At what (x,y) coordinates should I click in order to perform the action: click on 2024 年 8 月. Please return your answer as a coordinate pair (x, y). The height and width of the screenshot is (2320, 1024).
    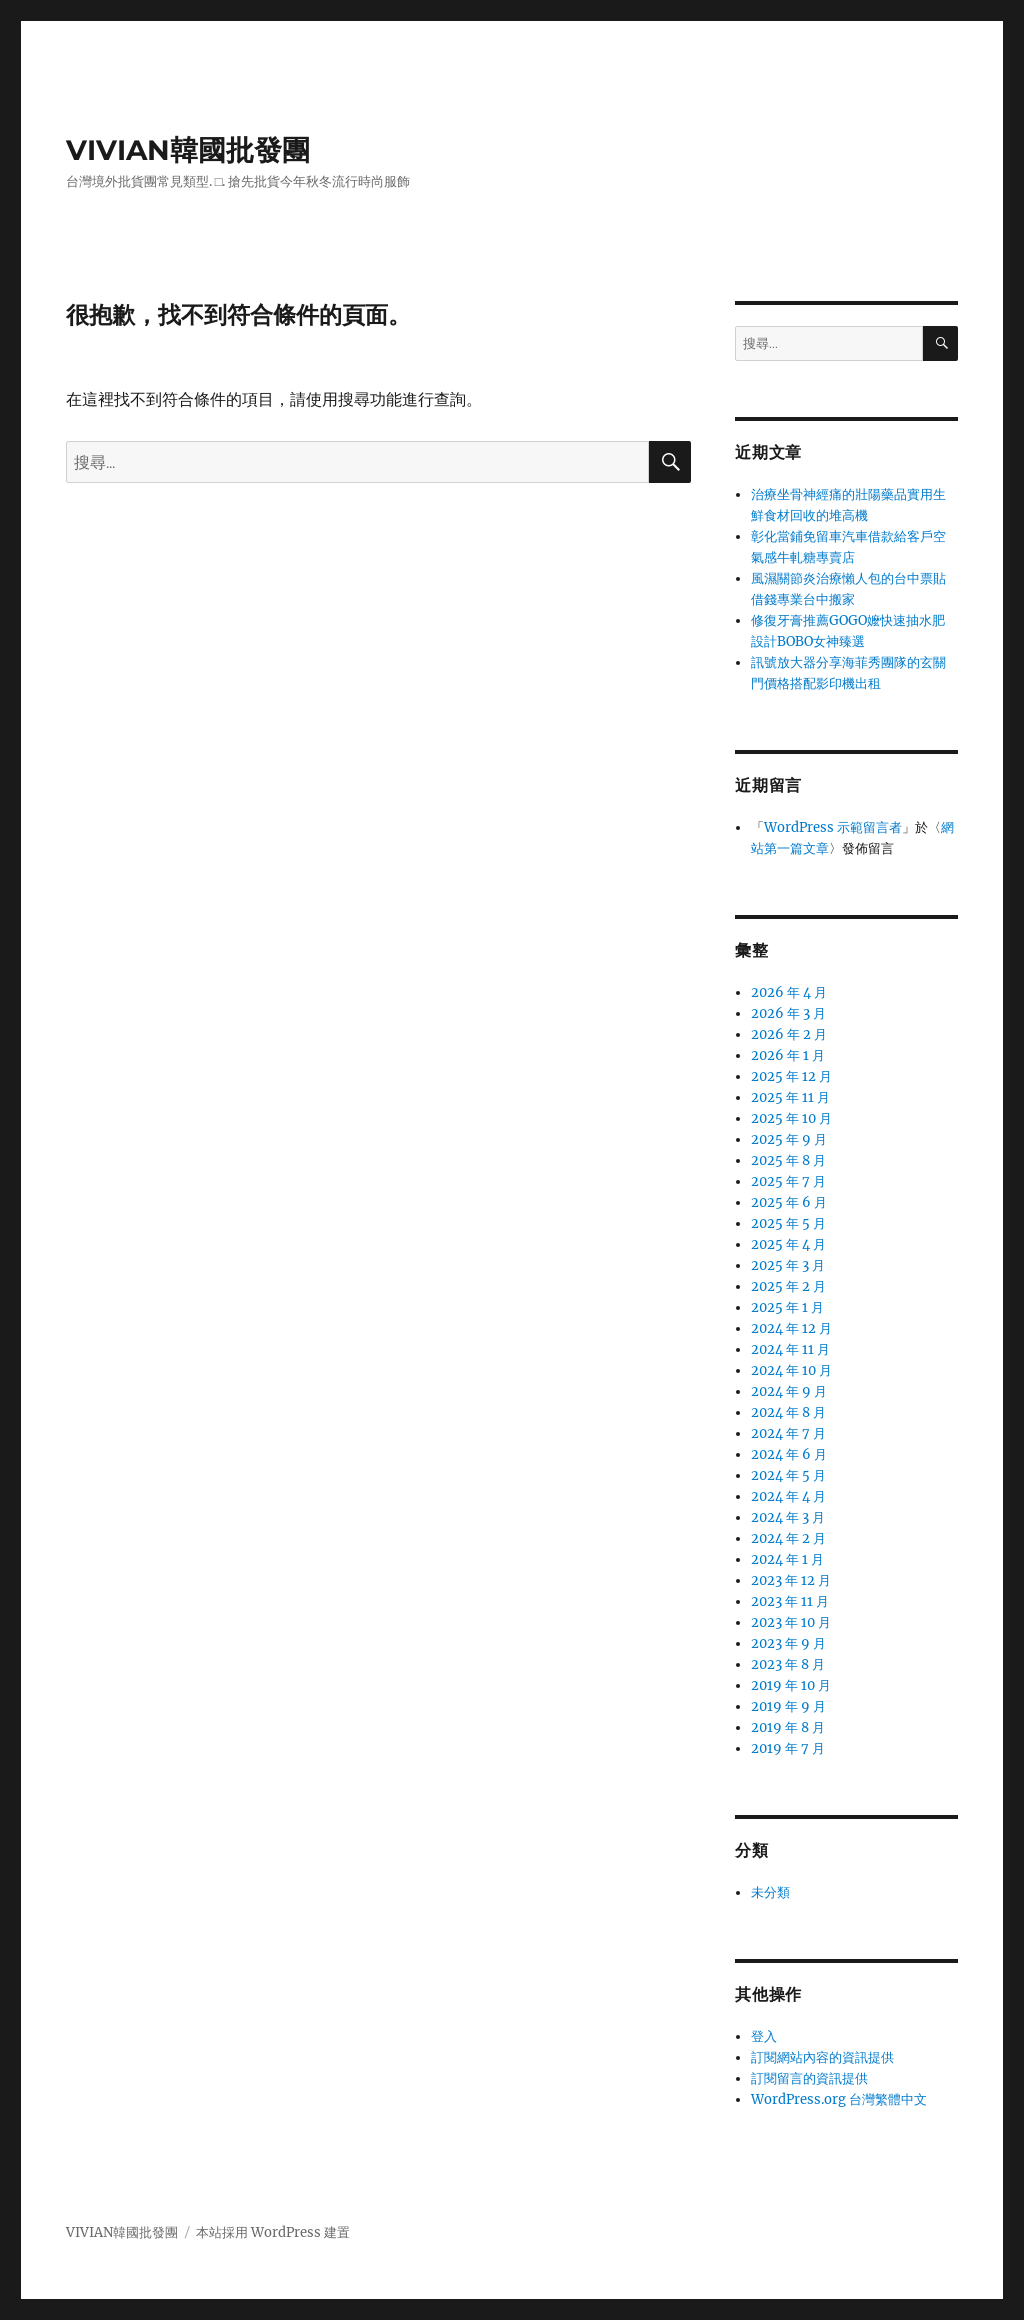
    Looking at the image, I should click on (788, 1412).